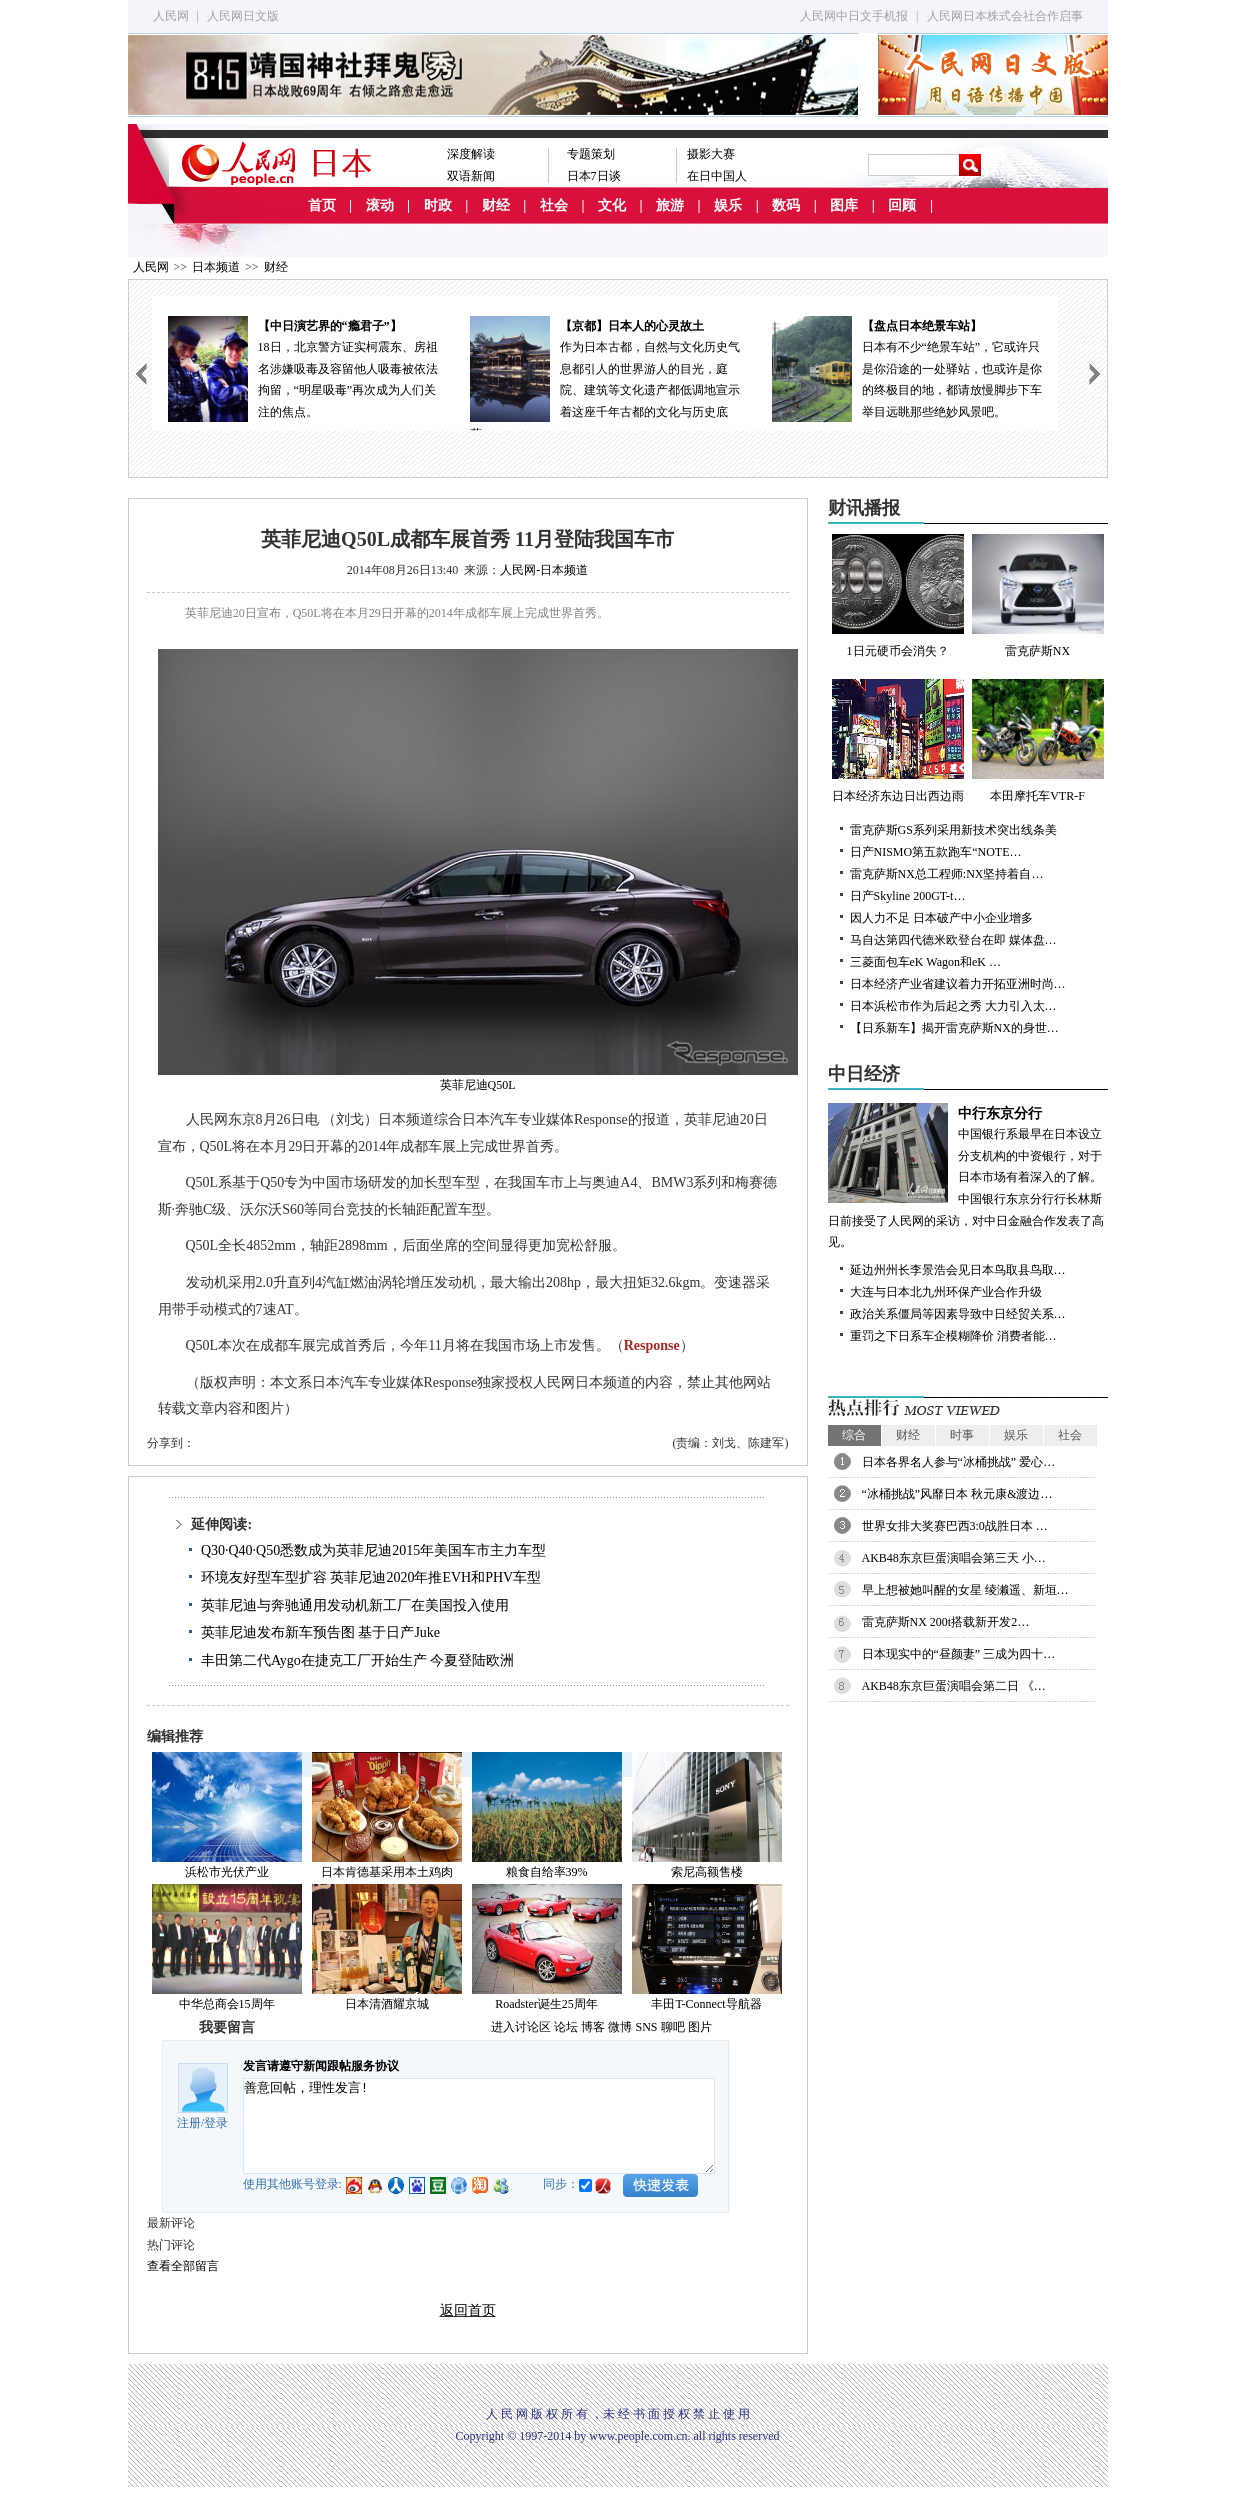  What do you see at coordinates (322, 205) in the screenshot?
I see `首页` at bounding box center [322, 205].